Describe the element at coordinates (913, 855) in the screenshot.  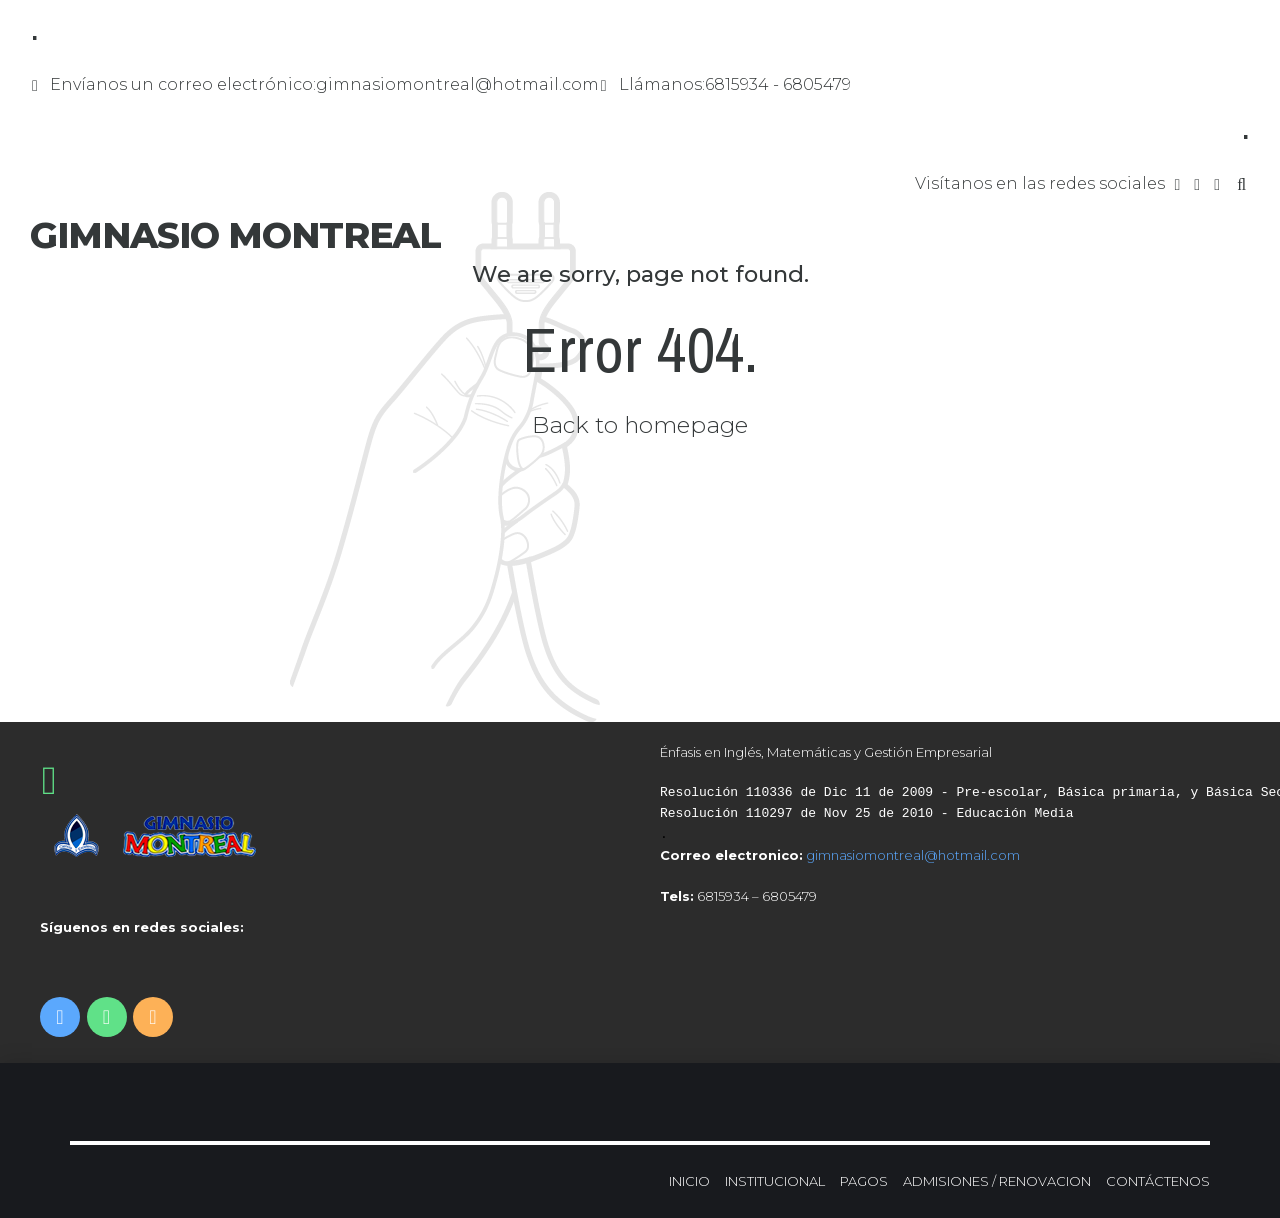
I see `gimnasiomontreal@hotmail.com` at that location.